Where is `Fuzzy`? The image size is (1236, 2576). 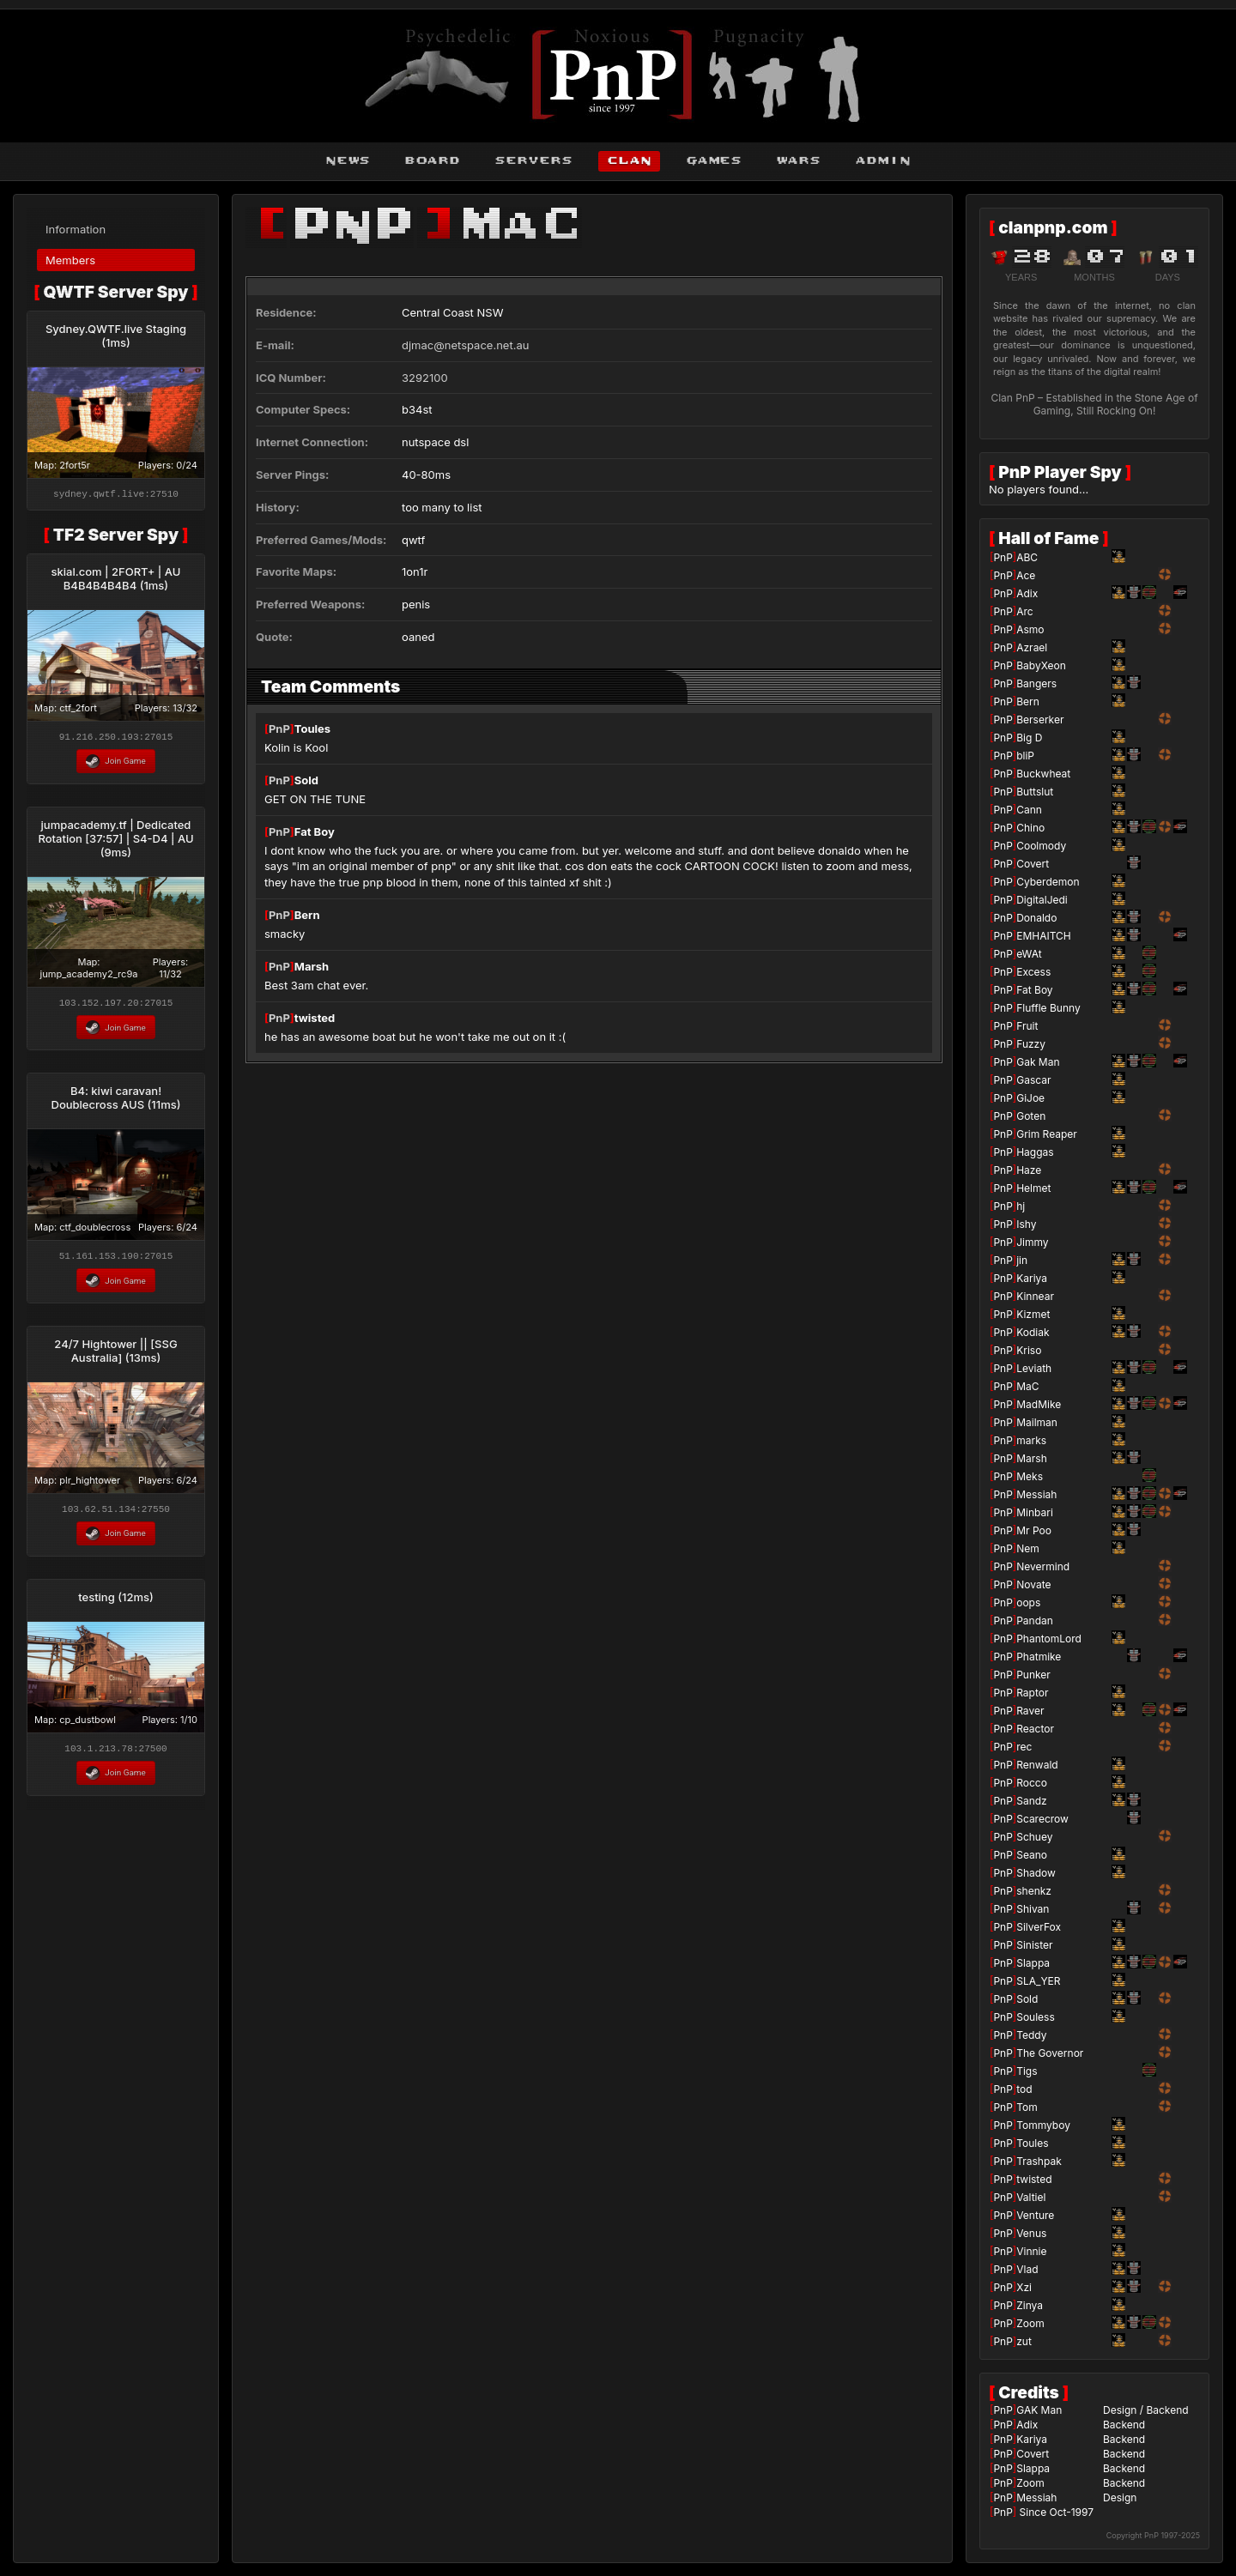 Fuzzy is located at coordinates (1030, 1043).